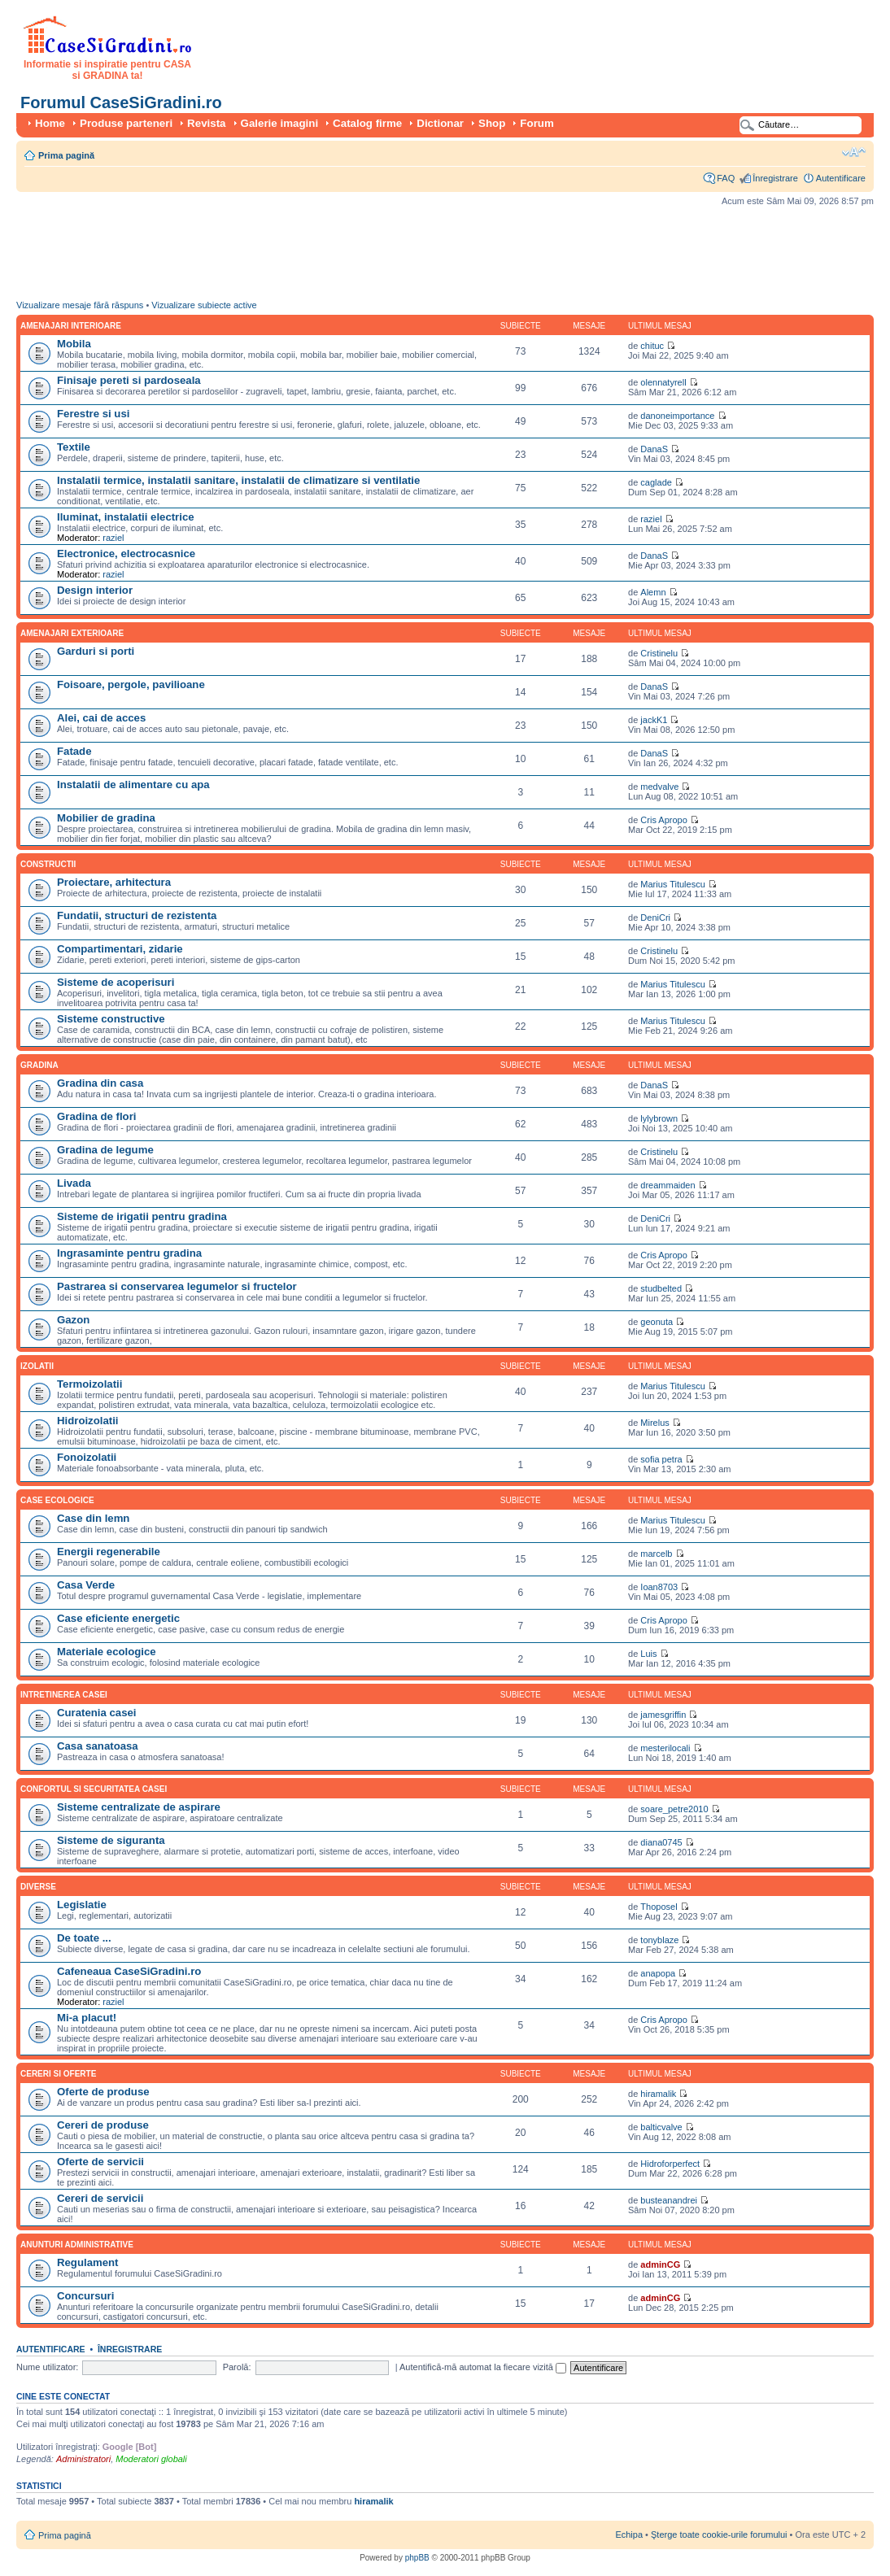  I want to click on Fatade, so click(74, 751).